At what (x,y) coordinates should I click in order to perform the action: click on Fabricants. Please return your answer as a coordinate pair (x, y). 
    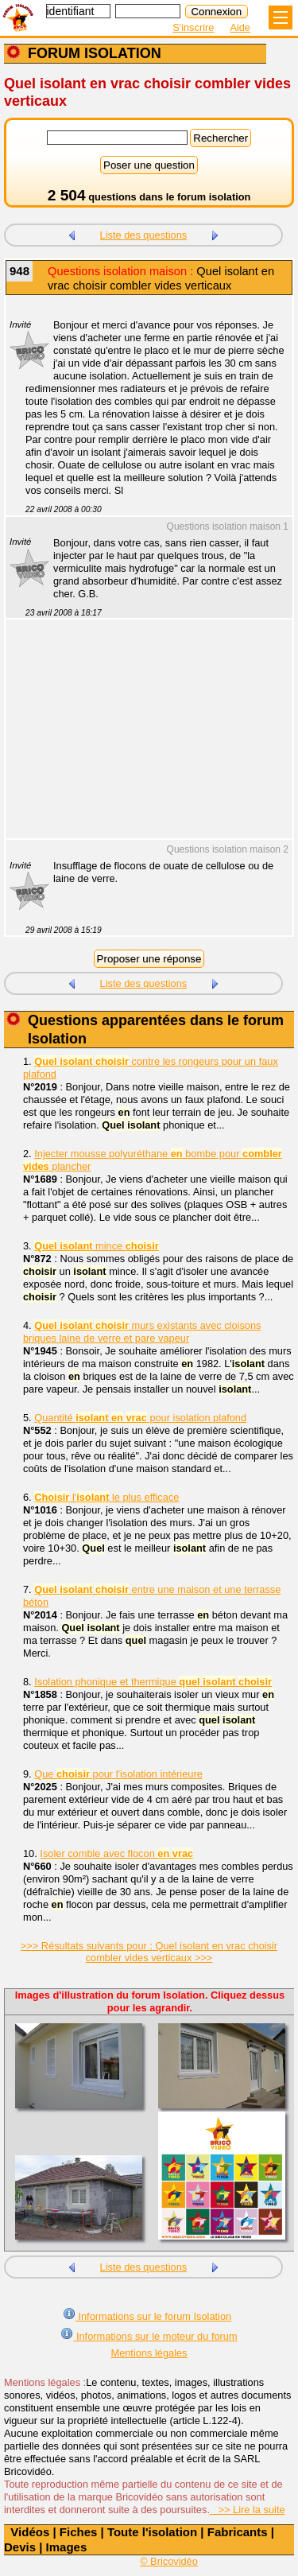
    Looking at the image, I should click on (237, 2532).